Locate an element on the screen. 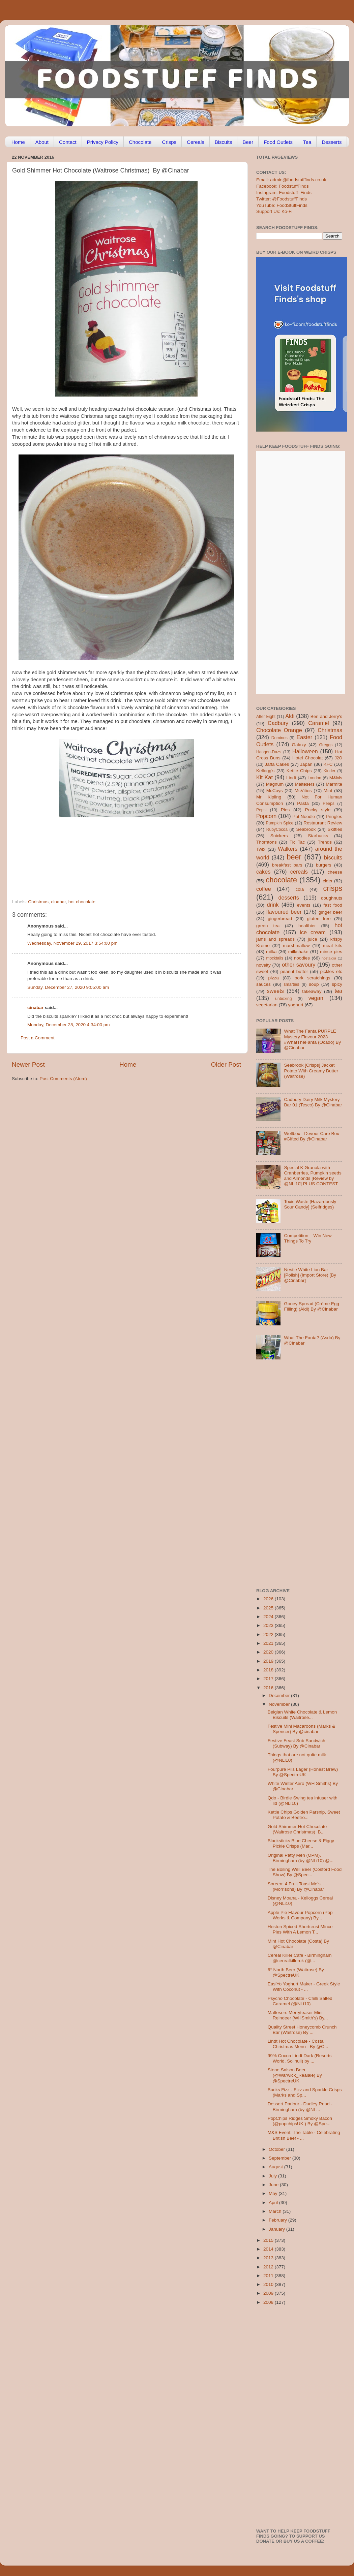  Japan is located at coordinates (306, 764).